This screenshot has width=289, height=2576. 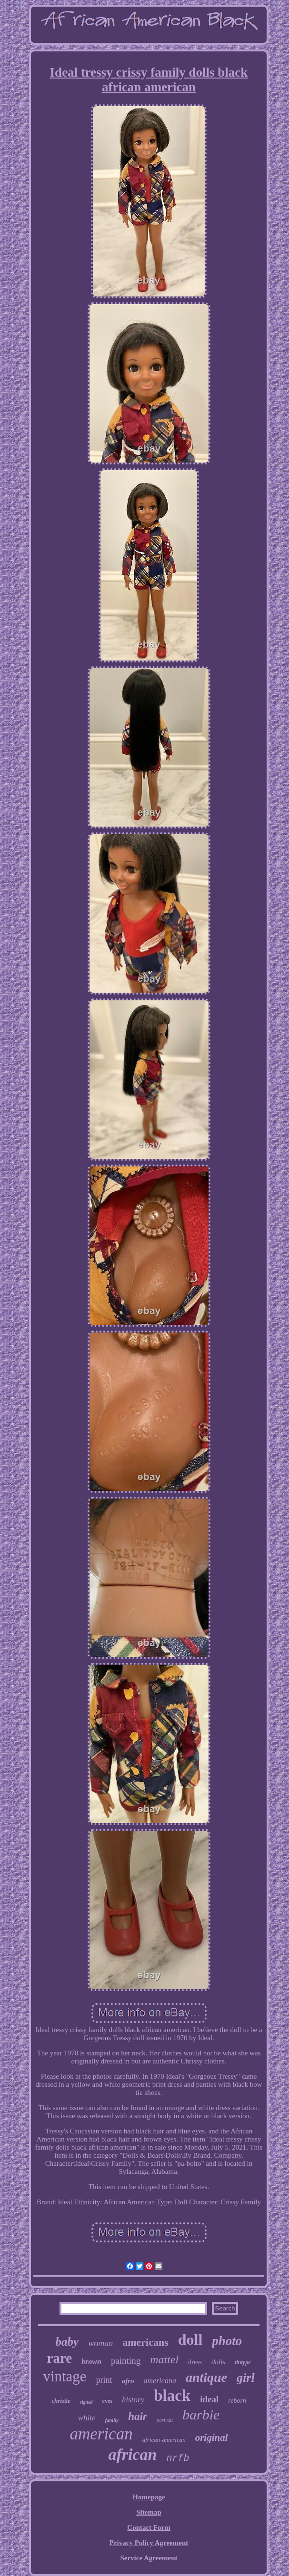 What do you see at coordinates (242, 2362) in the screenshot?
I see `tintype` at bounding box center [242, 2362].